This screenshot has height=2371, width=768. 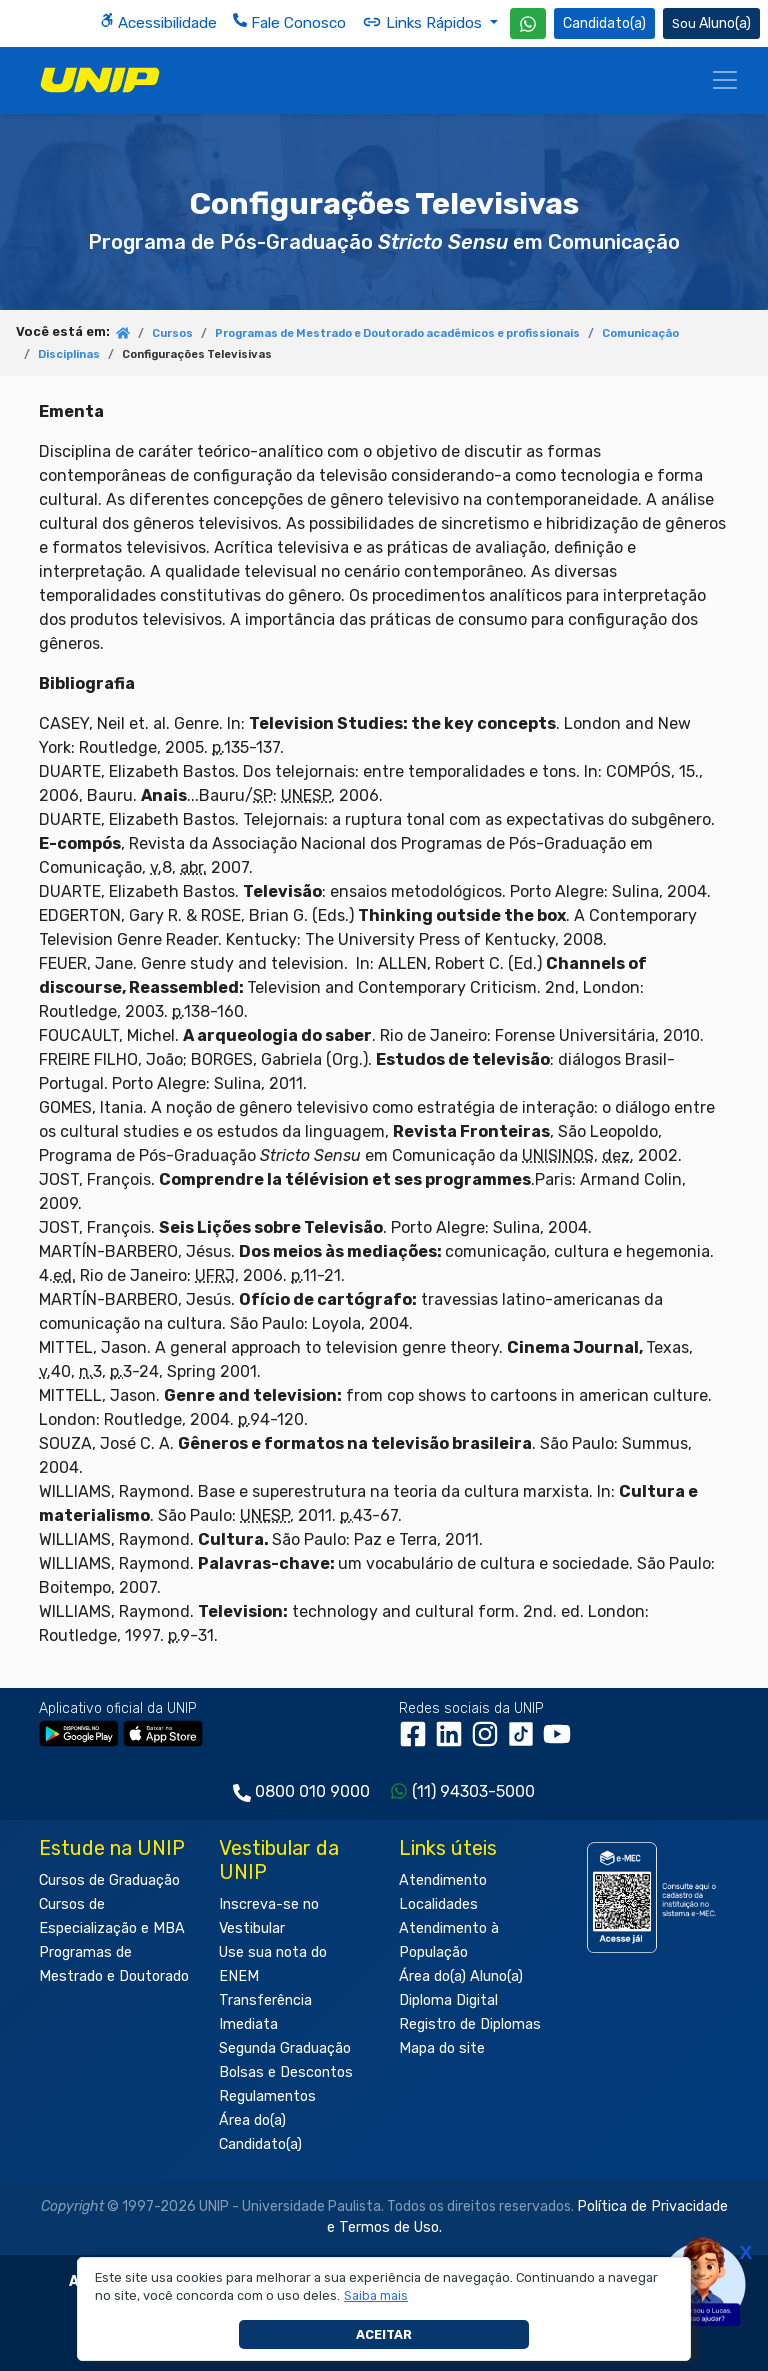 I want to click on Fale Conosco, so click(x=289, y=22).